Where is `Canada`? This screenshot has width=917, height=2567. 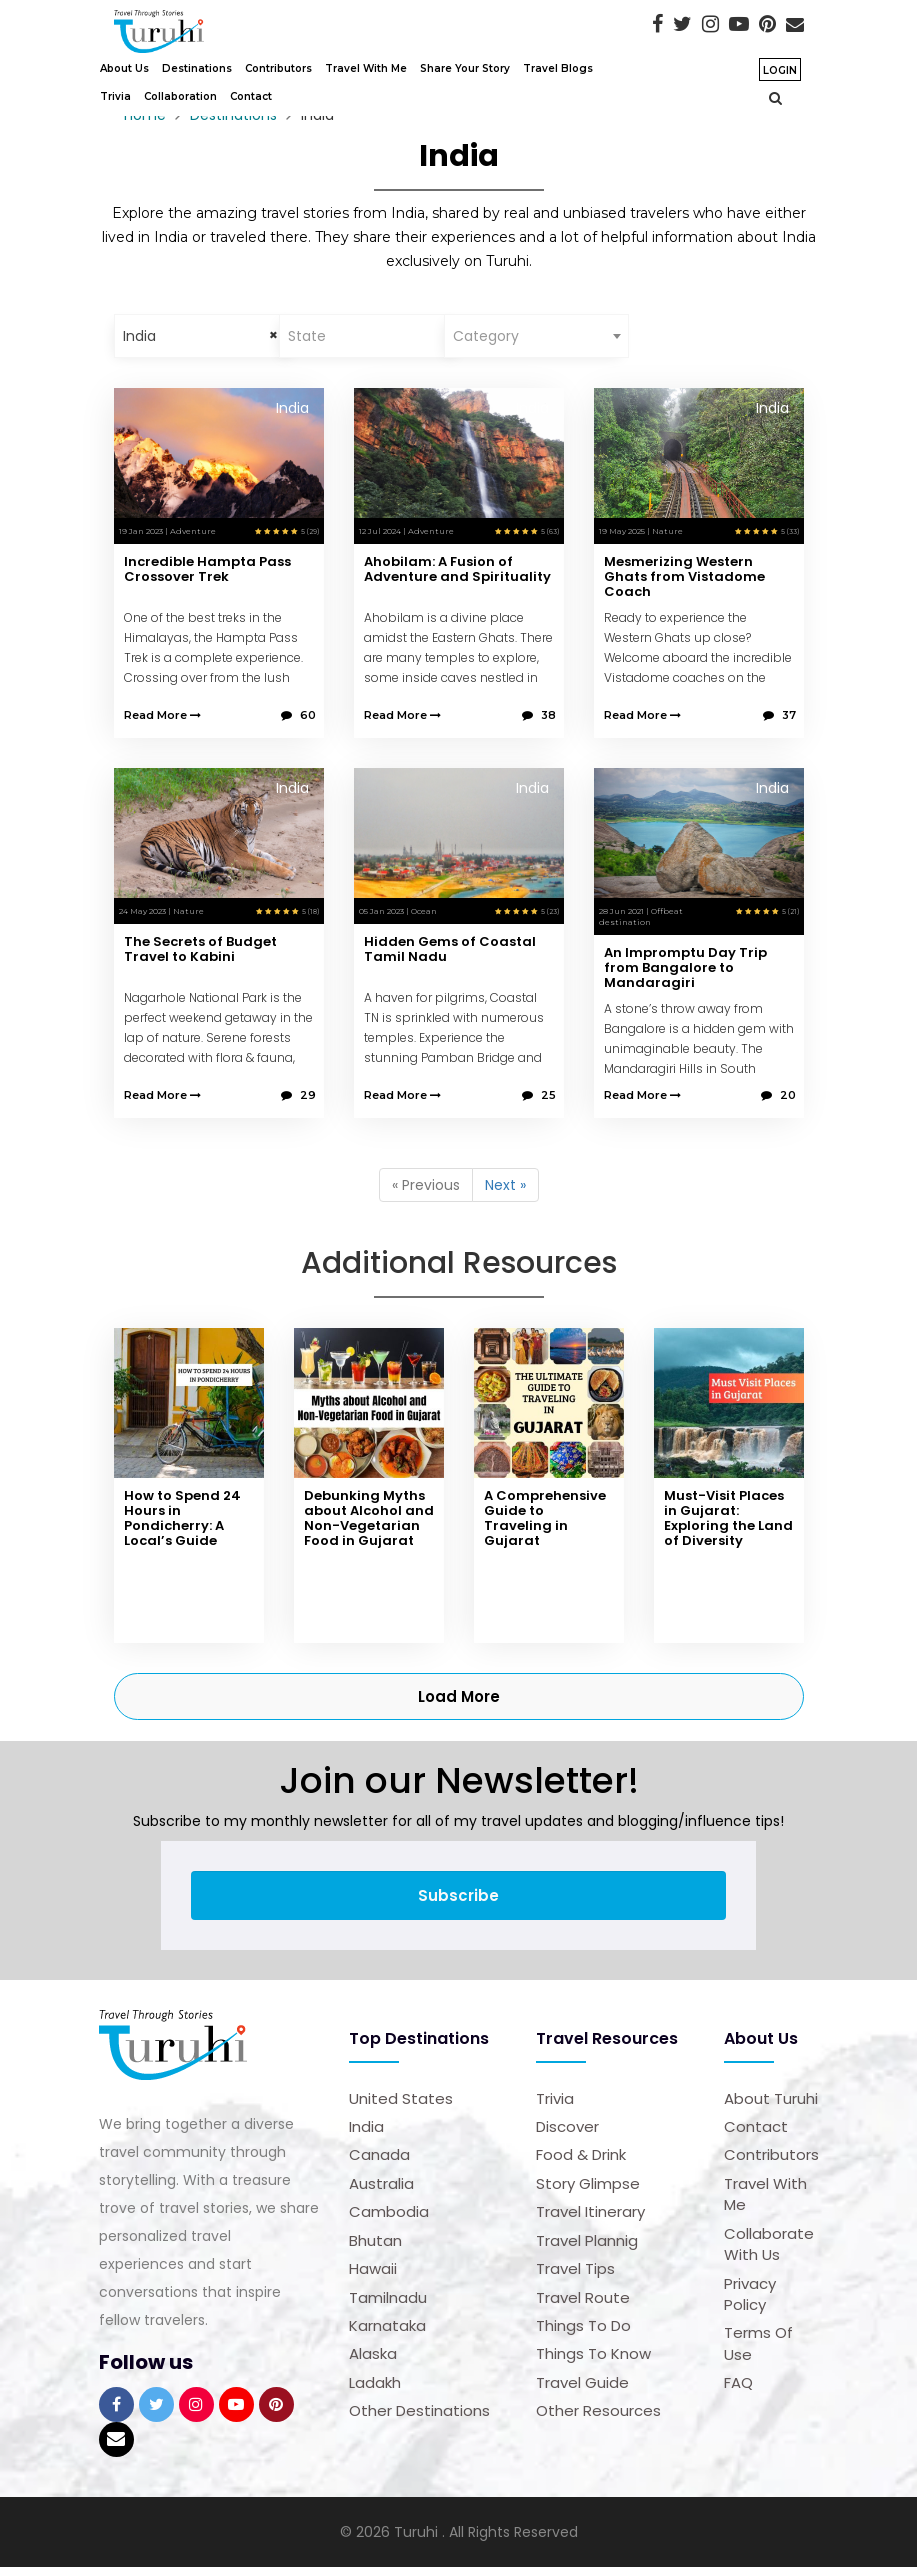 Canada is located at coordinates (379, 2154).